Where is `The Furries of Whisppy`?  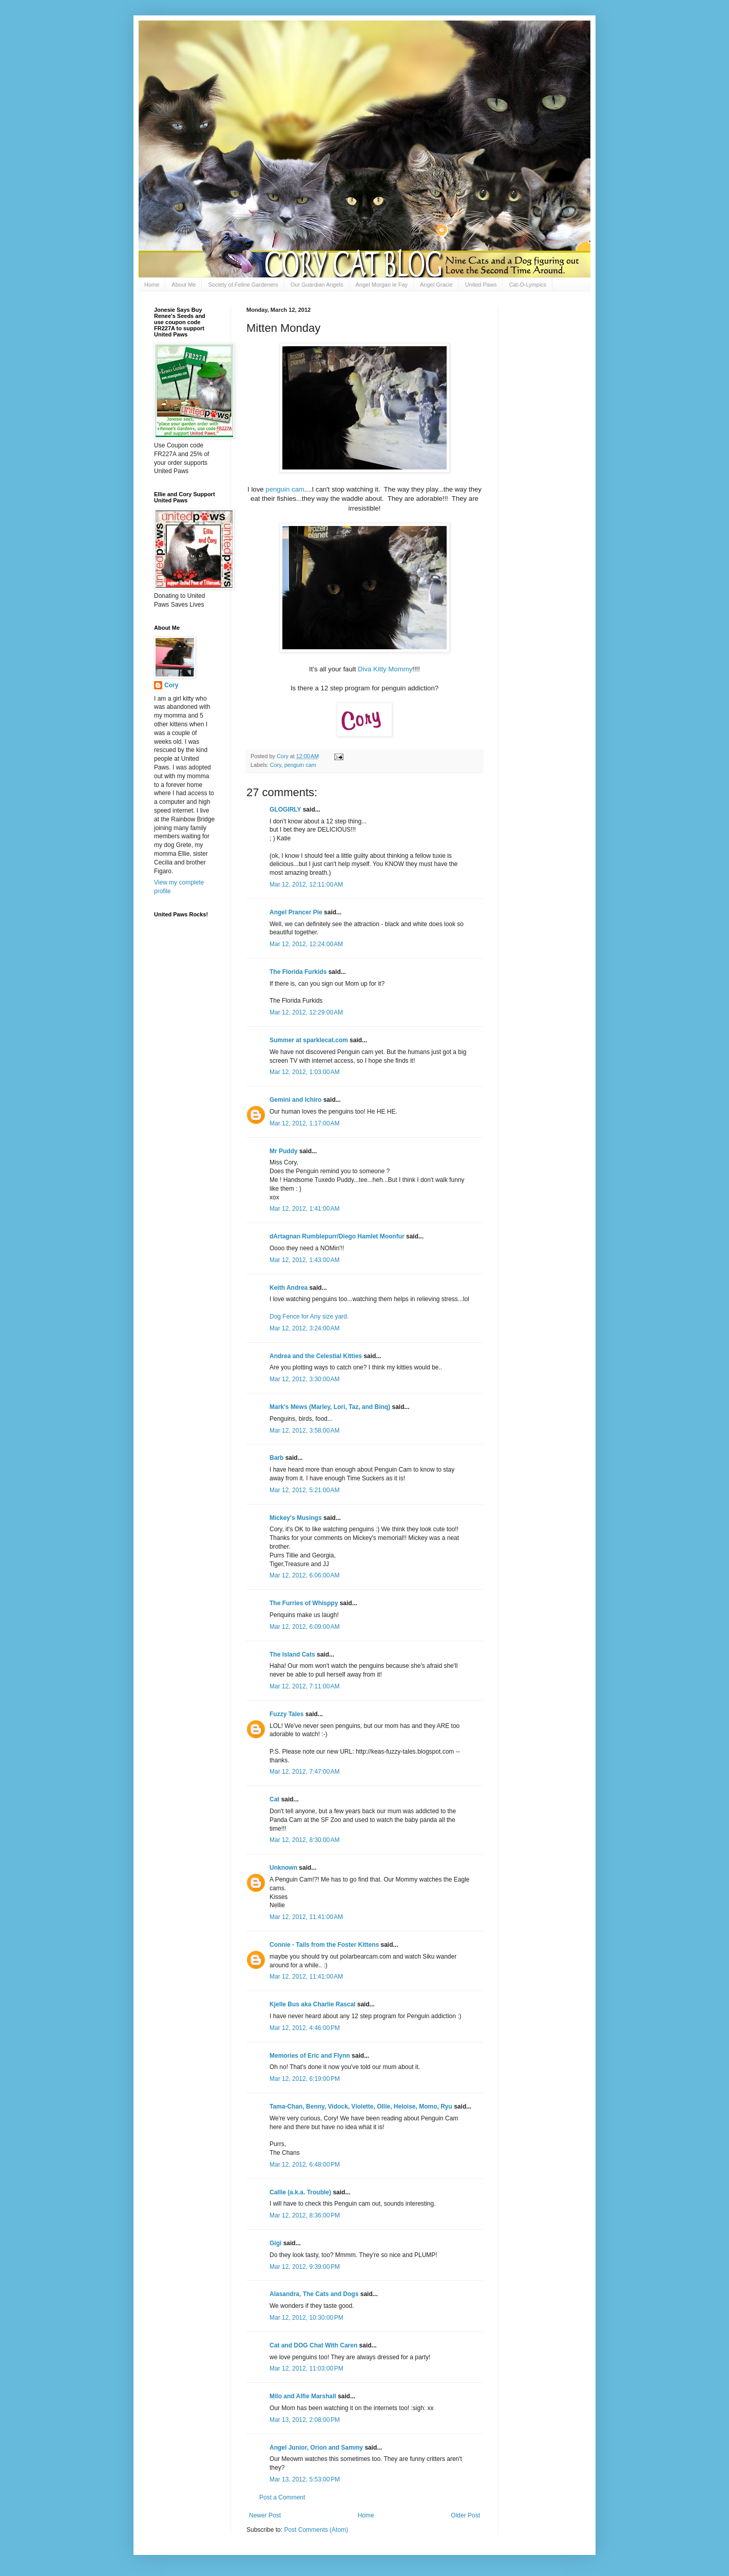
The Furries of Whisppy is located at coordinates (304, 1603).